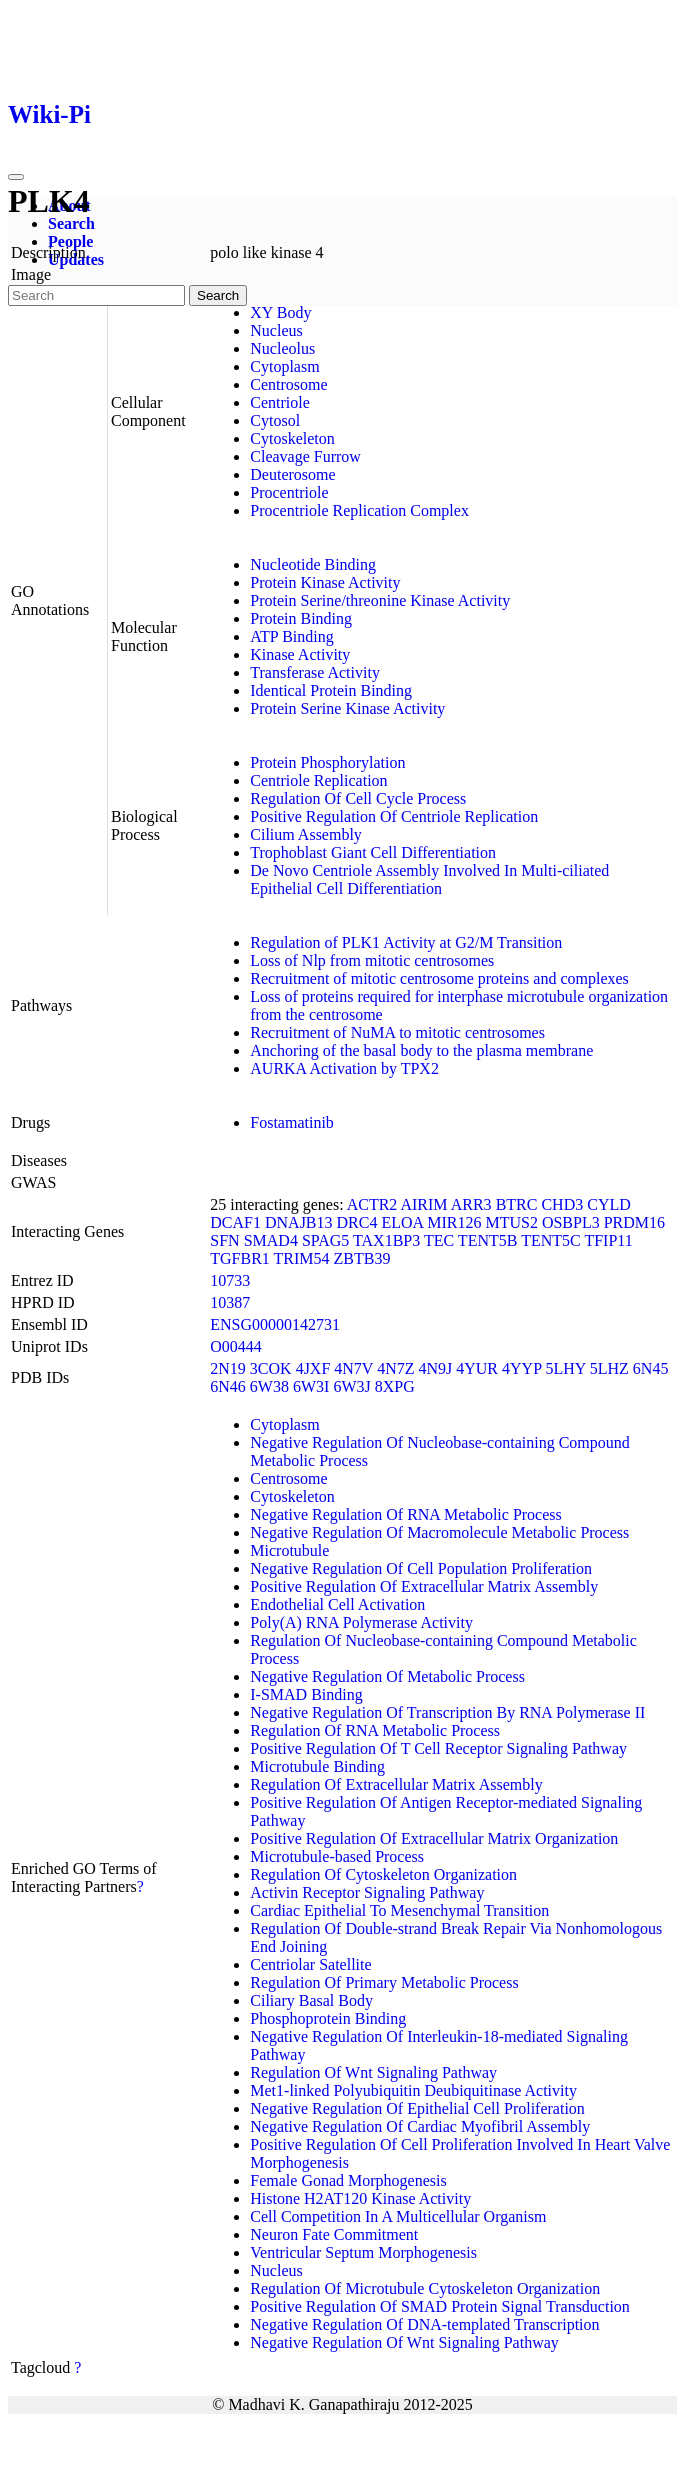  What do you see at coordinates (313, 1368) in the screenshot?
I see `4JXF` at bounding box center [313, 1368].